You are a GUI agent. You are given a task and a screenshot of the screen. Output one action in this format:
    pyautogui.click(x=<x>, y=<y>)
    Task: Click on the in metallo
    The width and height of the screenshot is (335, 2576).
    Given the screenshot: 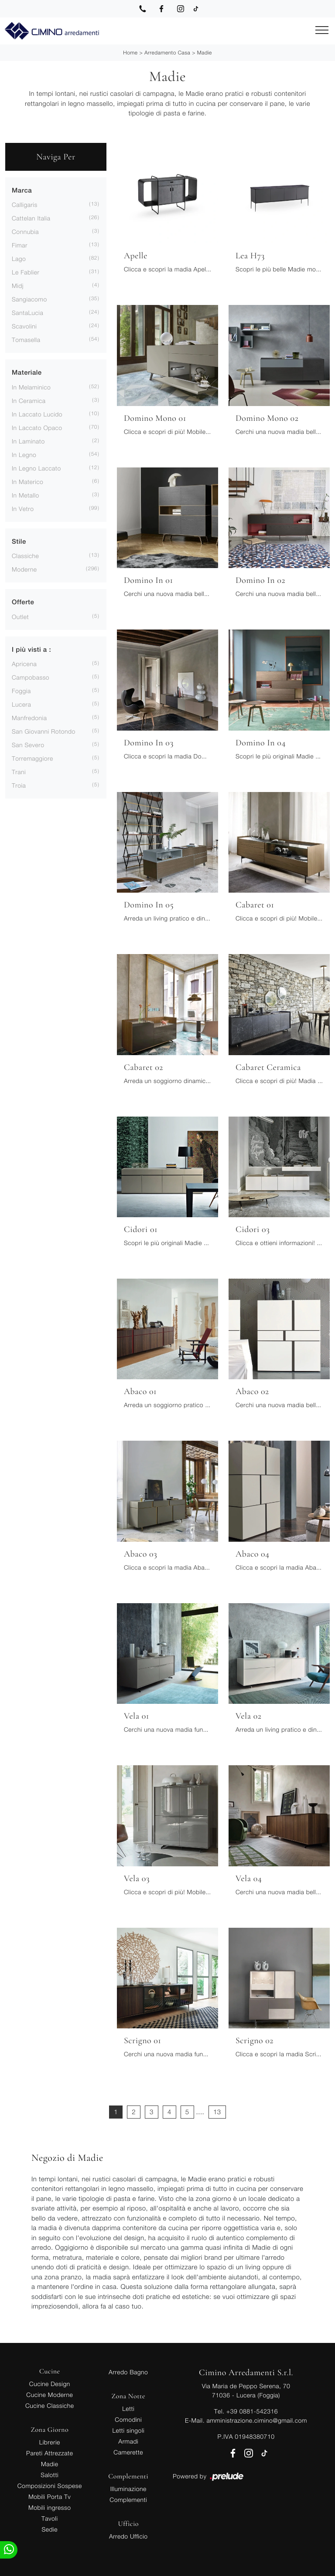 What is the action you would take?
    pyautogui.click(x=25, y=495)
    